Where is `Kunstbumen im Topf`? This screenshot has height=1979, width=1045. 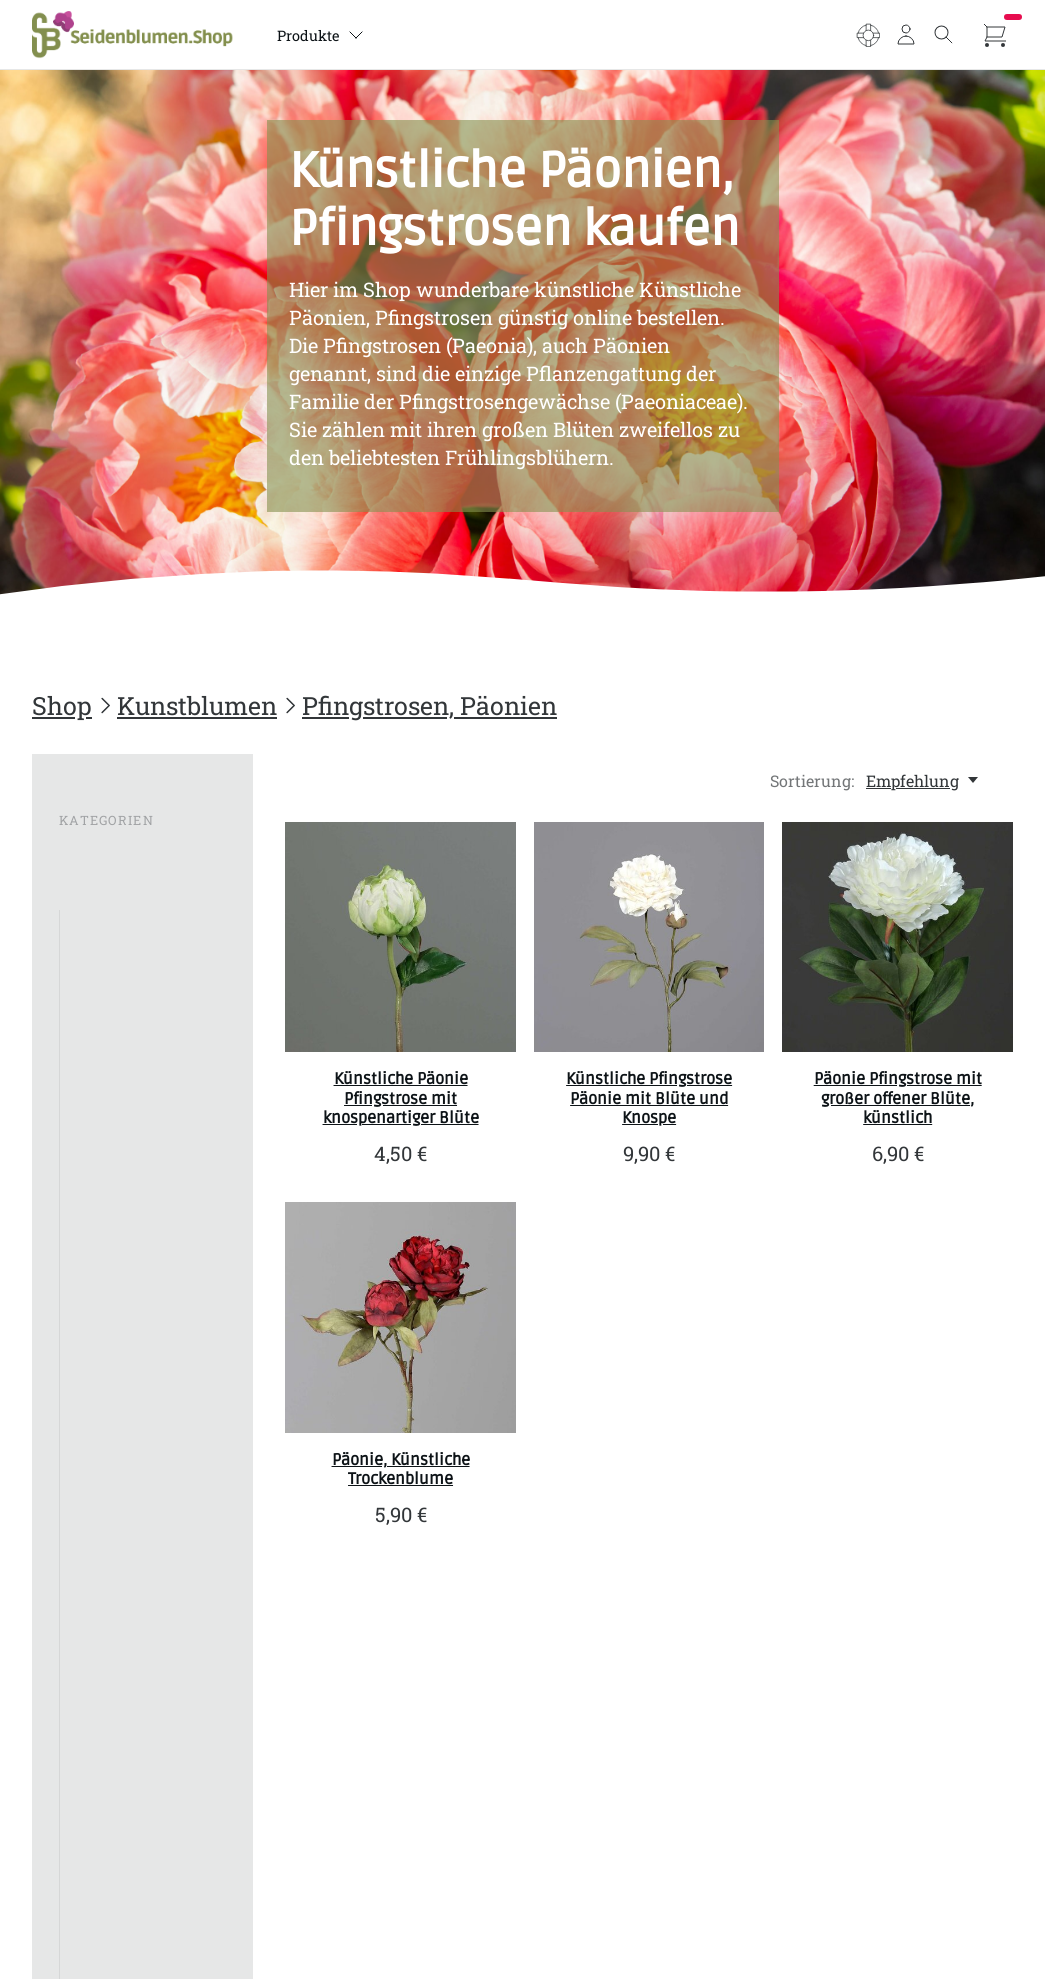
Kunstbumen im Topf is located at coordinates (131, 1918).